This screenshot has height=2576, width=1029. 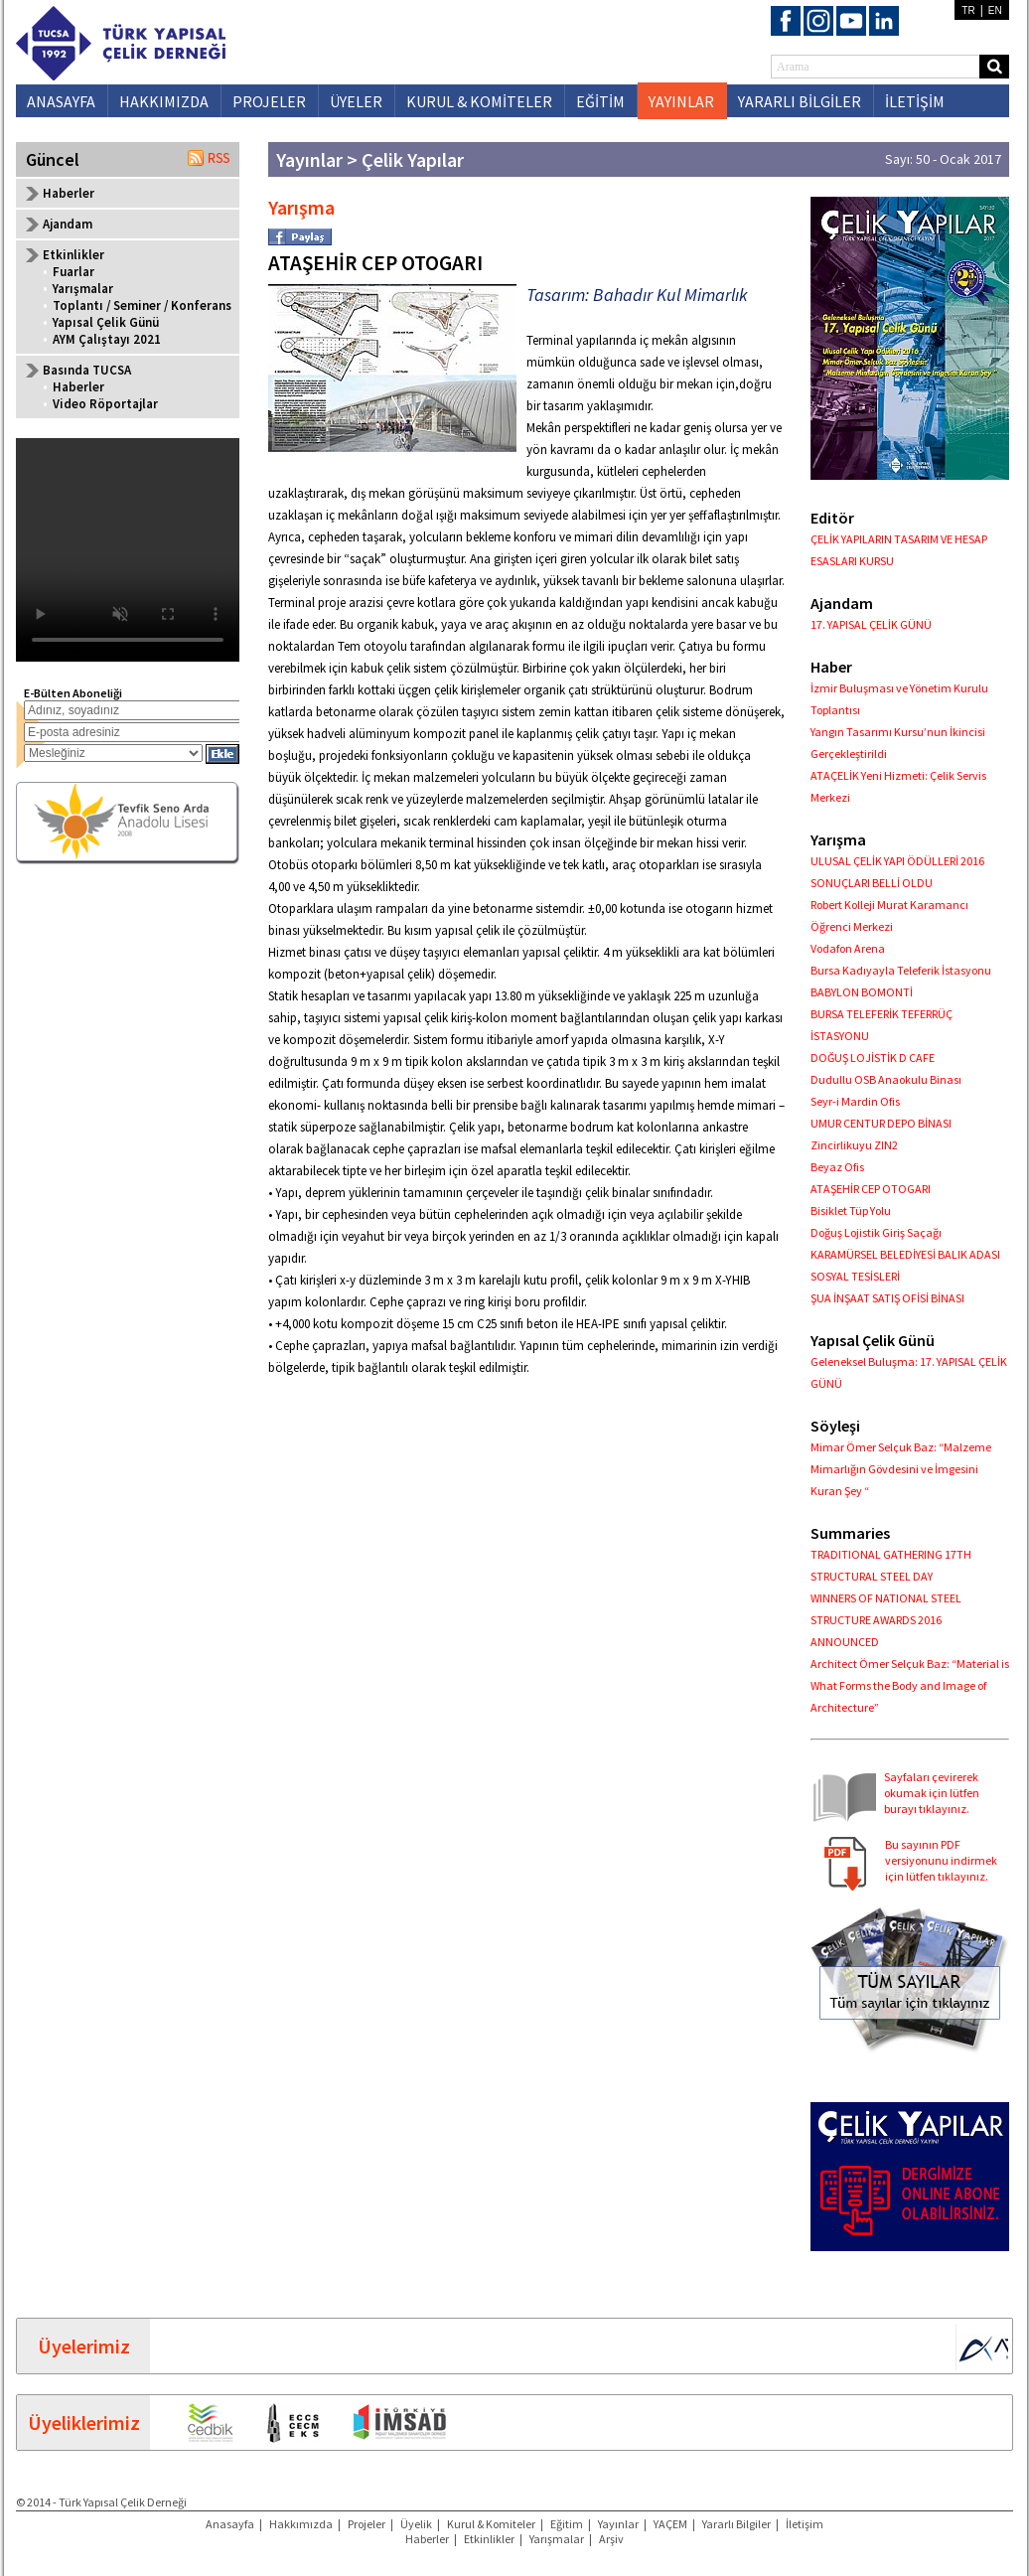 What do you see at coordinates (301, 2523) in the screenshot?
I see `Hakkımızda` at bounding box center [301, 2523].